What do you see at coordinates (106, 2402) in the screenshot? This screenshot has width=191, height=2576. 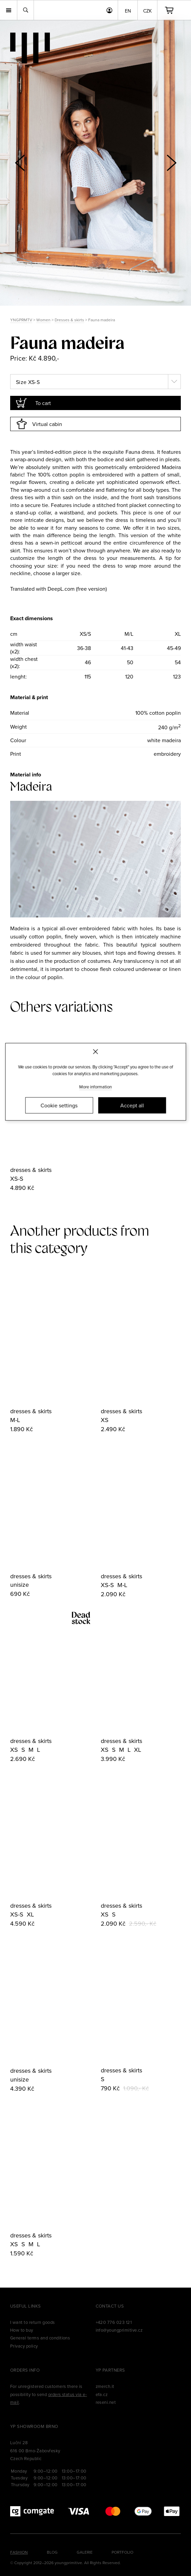 I see `reseni.net` at bounding box center [106, 2402].